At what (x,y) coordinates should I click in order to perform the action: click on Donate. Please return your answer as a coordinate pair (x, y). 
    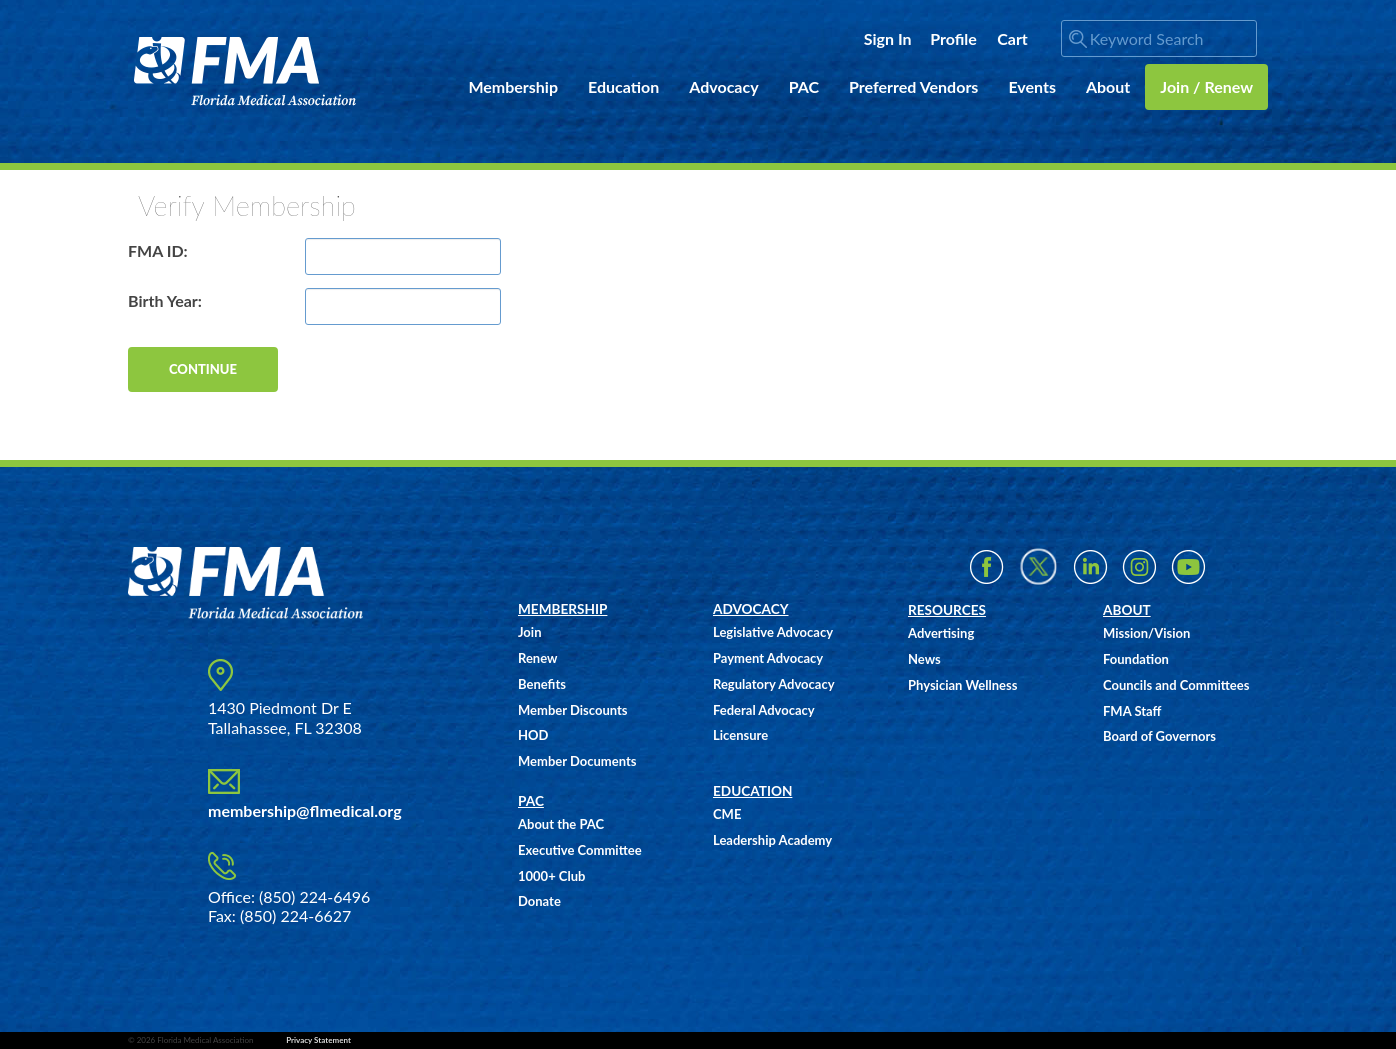
    Looking at the image, I should click on (539, 901).